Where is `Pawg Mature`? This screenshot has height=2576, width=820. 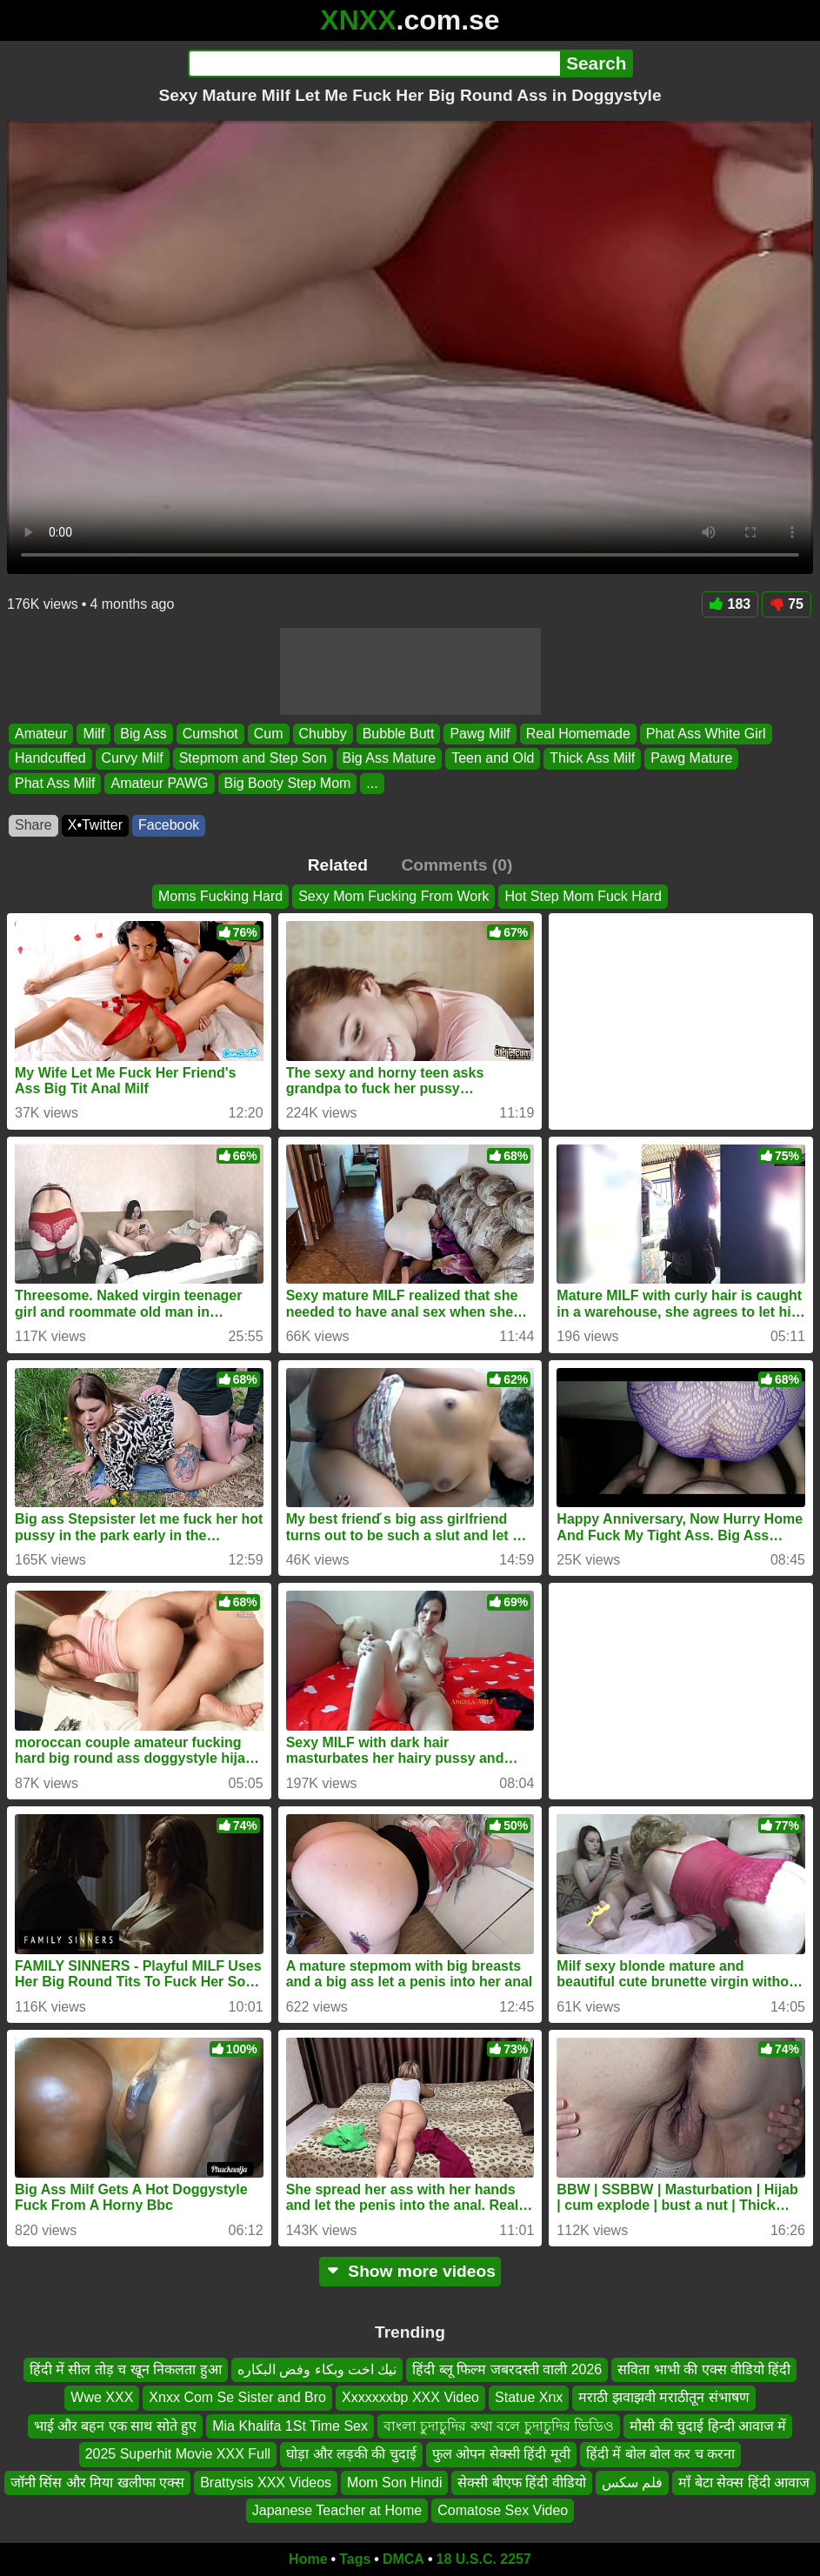 Pawg Mature is located at coordinates (691, 758).